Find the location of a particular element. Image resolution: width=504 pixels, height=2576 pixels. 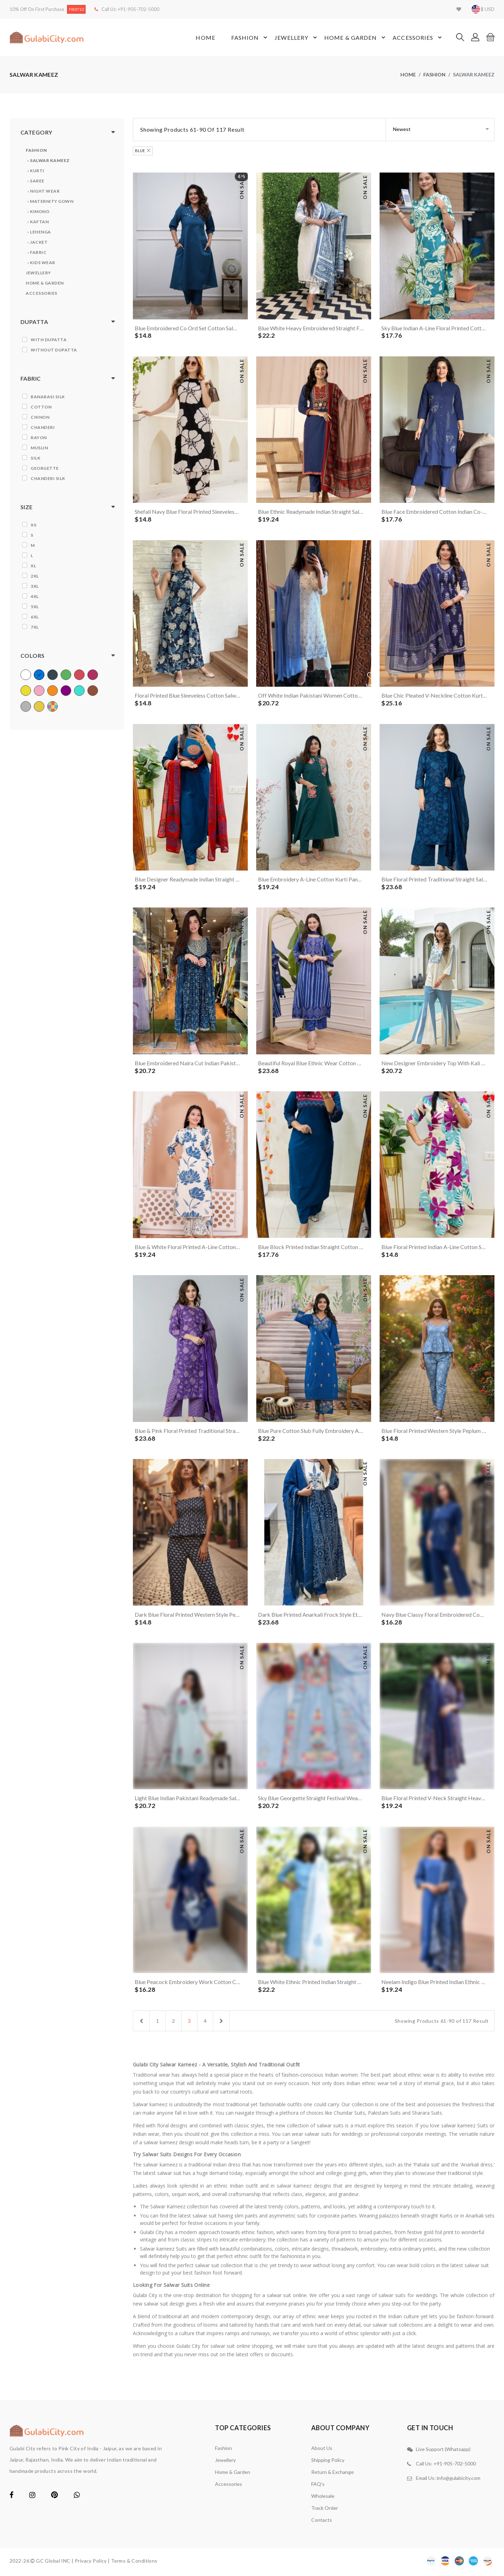

4XL is located at coordinates (35, 596).